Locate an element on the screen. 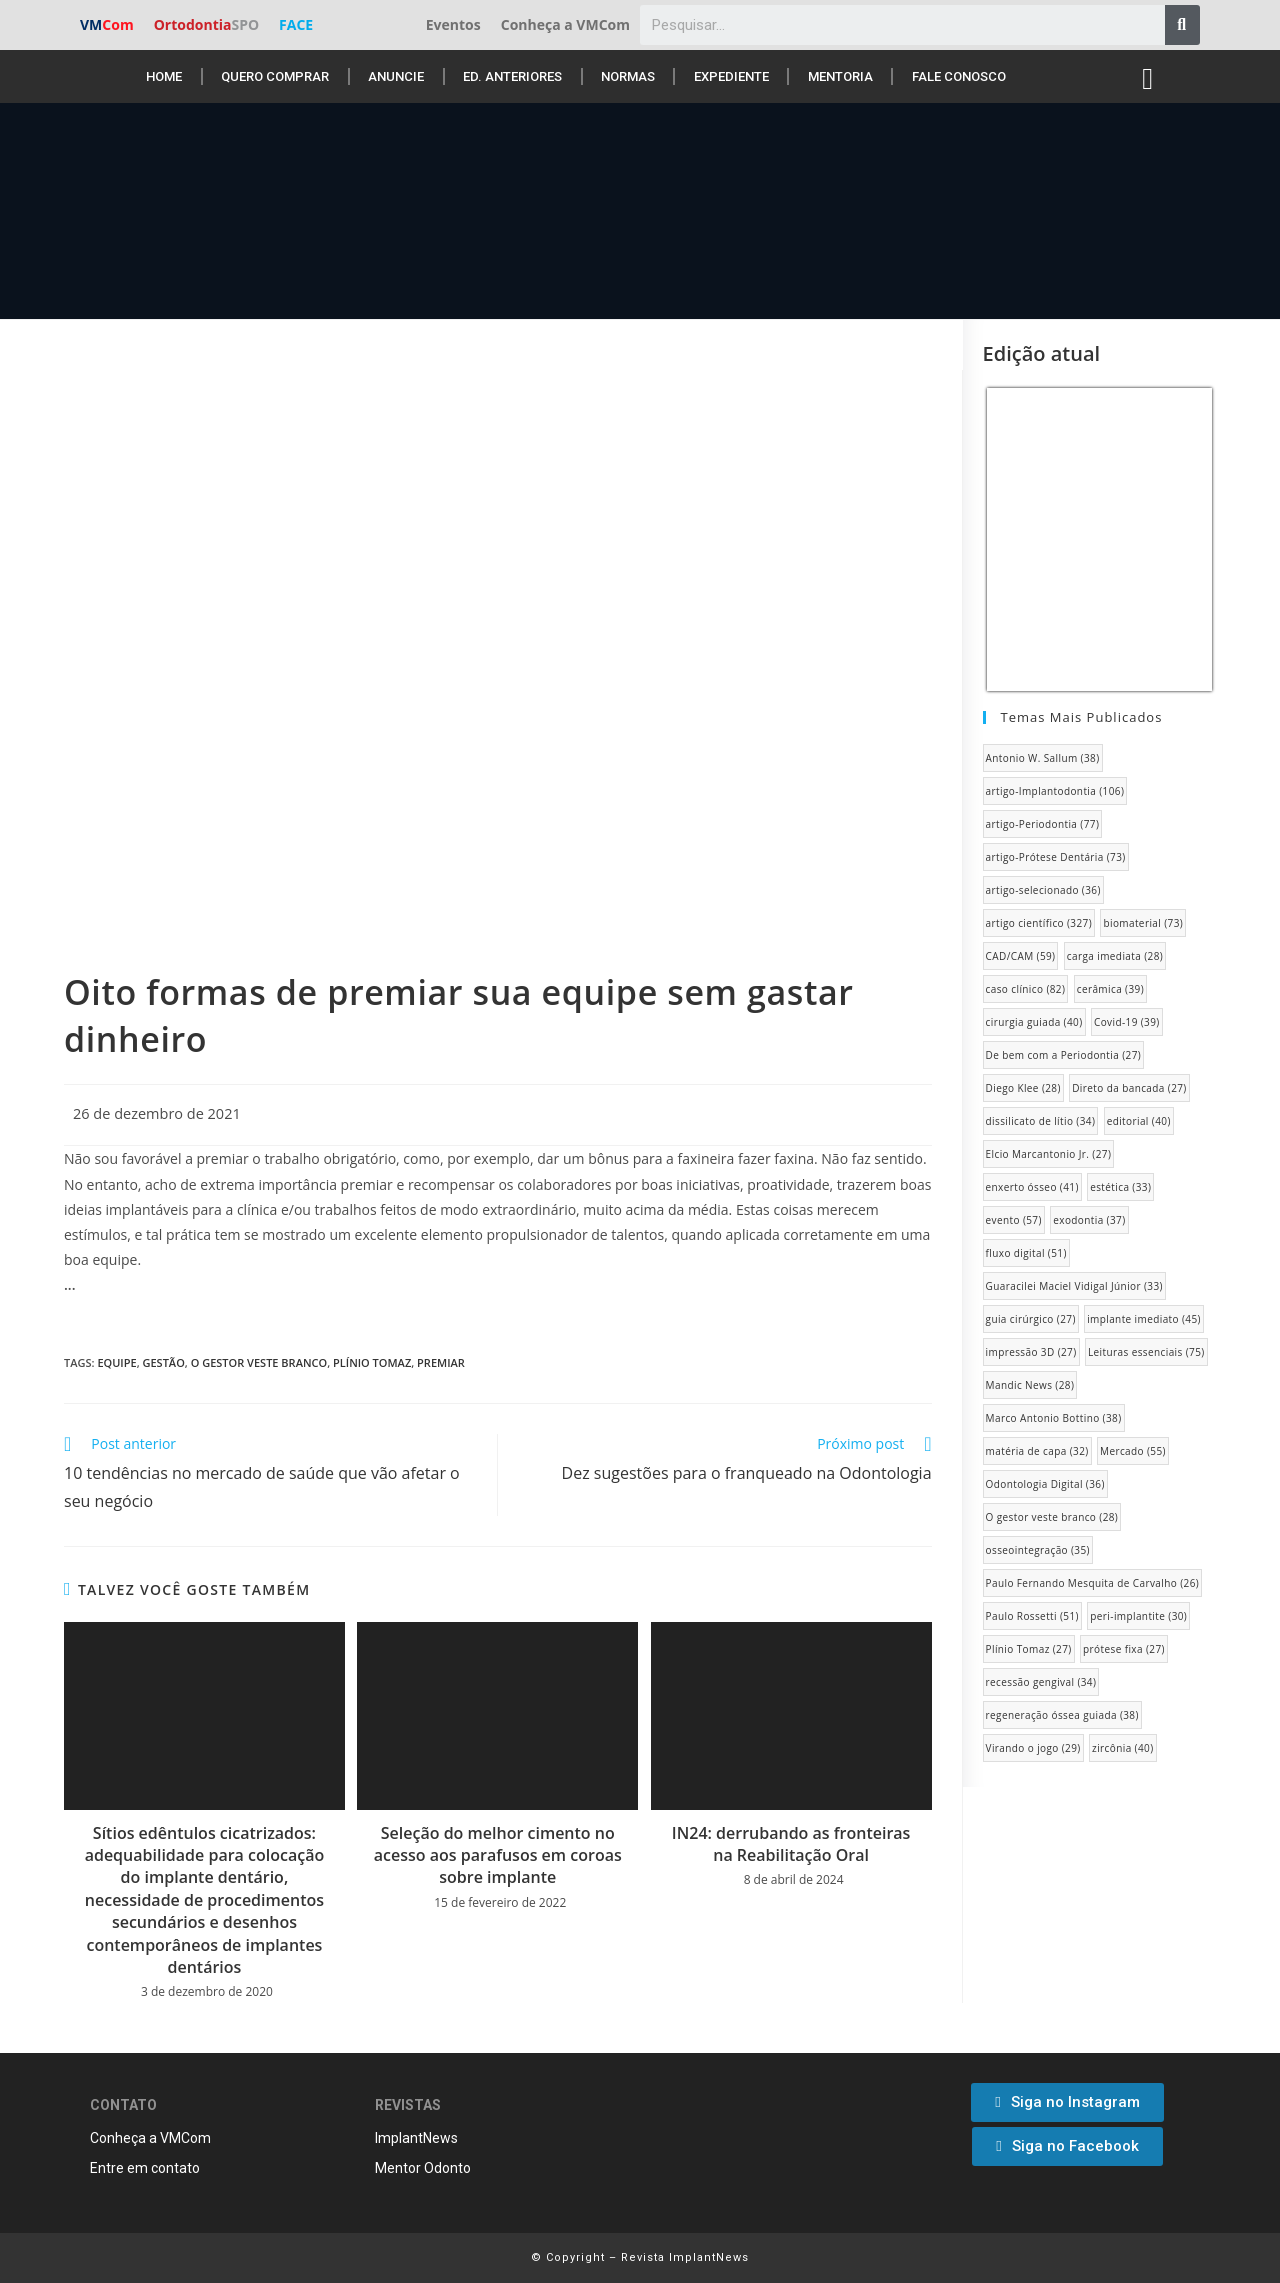  Expediente is located at coordinates (731, 76).